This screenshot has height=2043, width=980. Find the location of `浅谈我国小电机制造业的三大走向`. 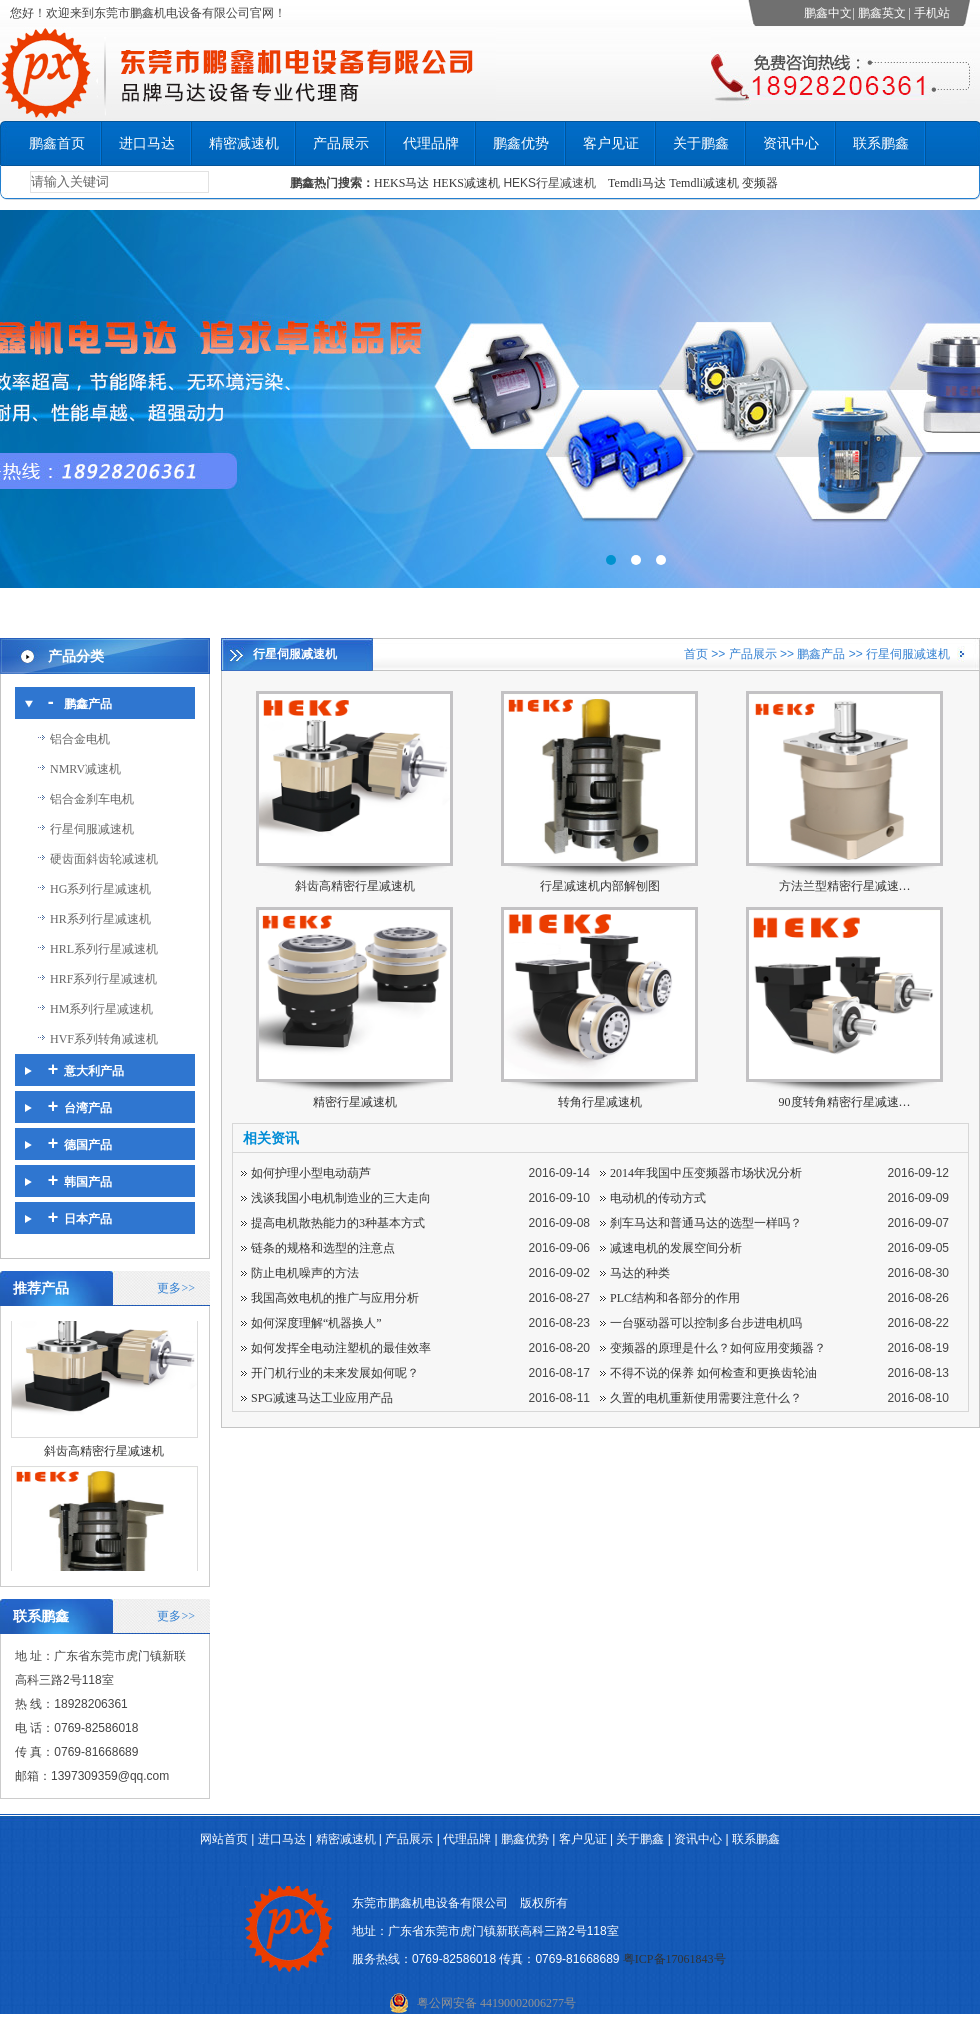

浅谈我国小电机制造业的三大走向 is located at coordinates (341, 1198).